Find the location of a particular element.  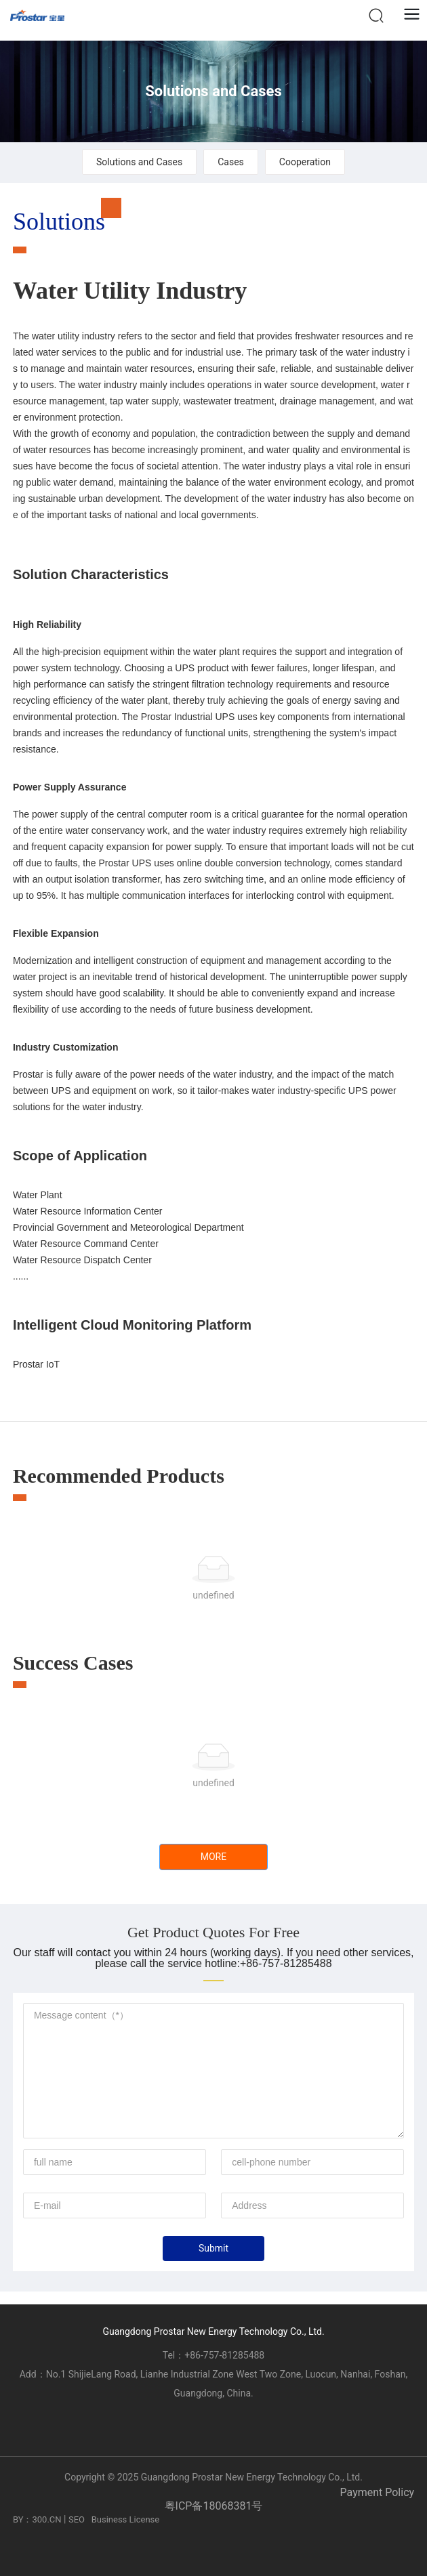

SEO is located at coordinates (76, 2519).